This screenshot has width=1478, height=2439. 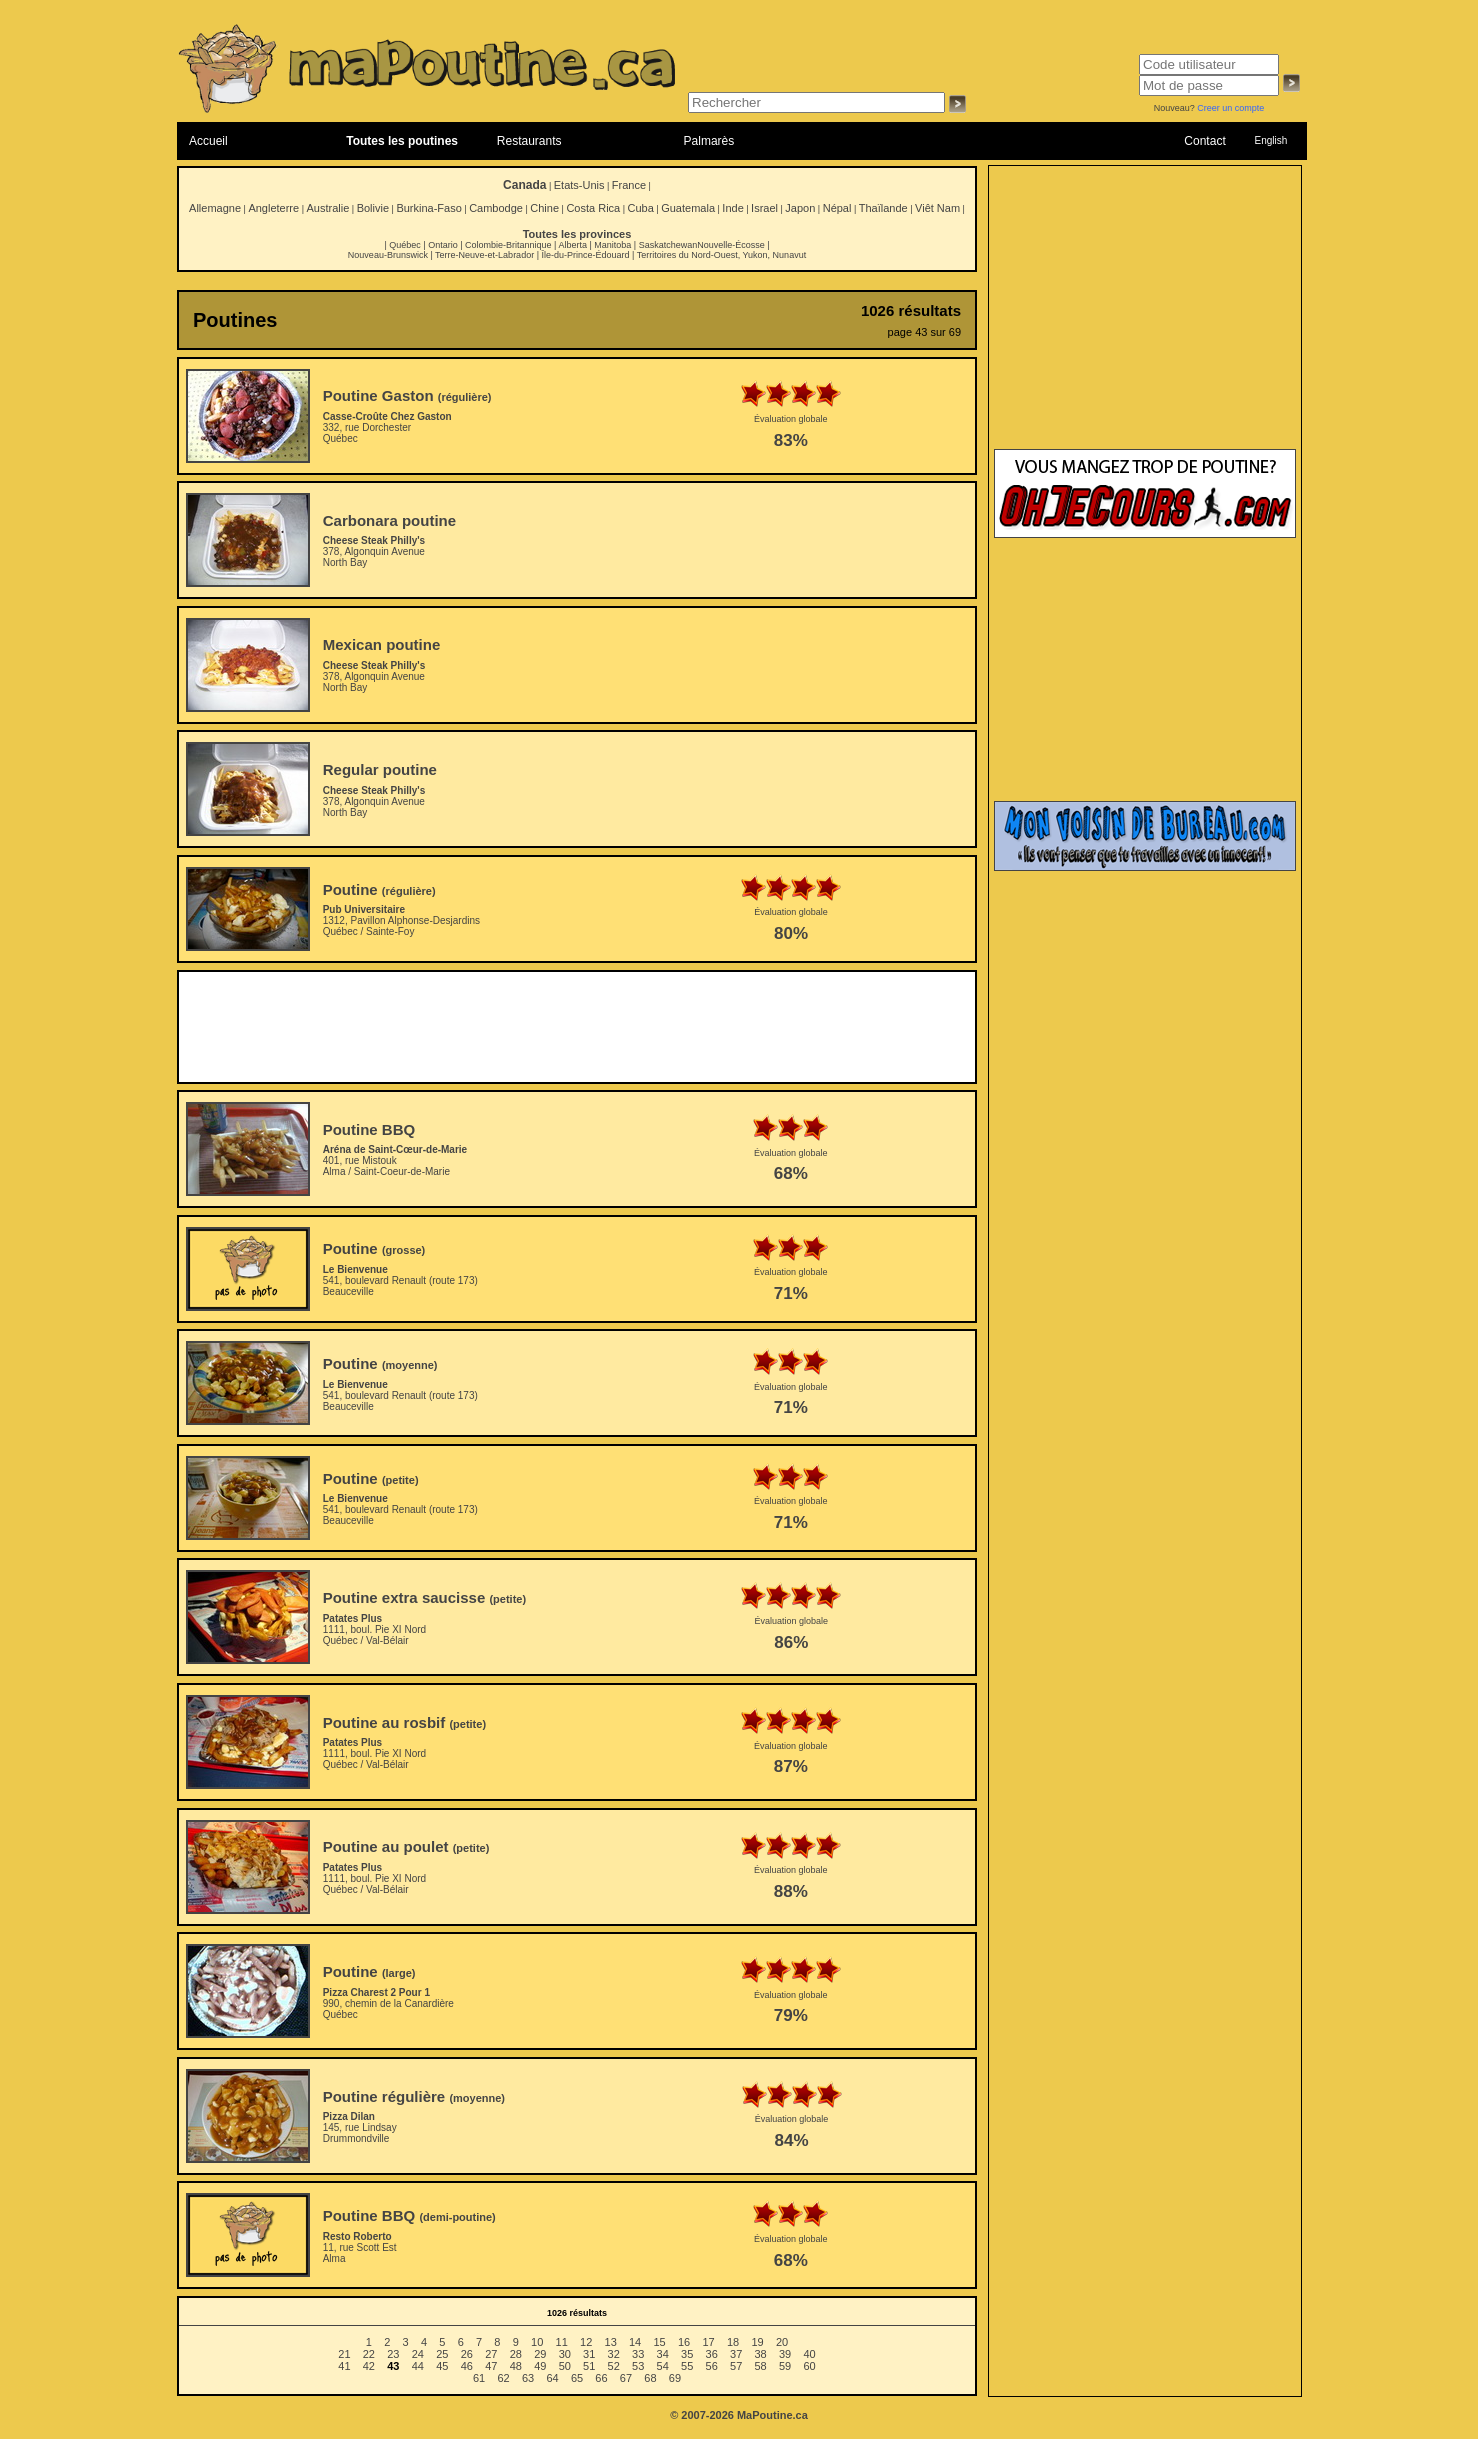 I want to click on 46, so click(x=467, y=2366).